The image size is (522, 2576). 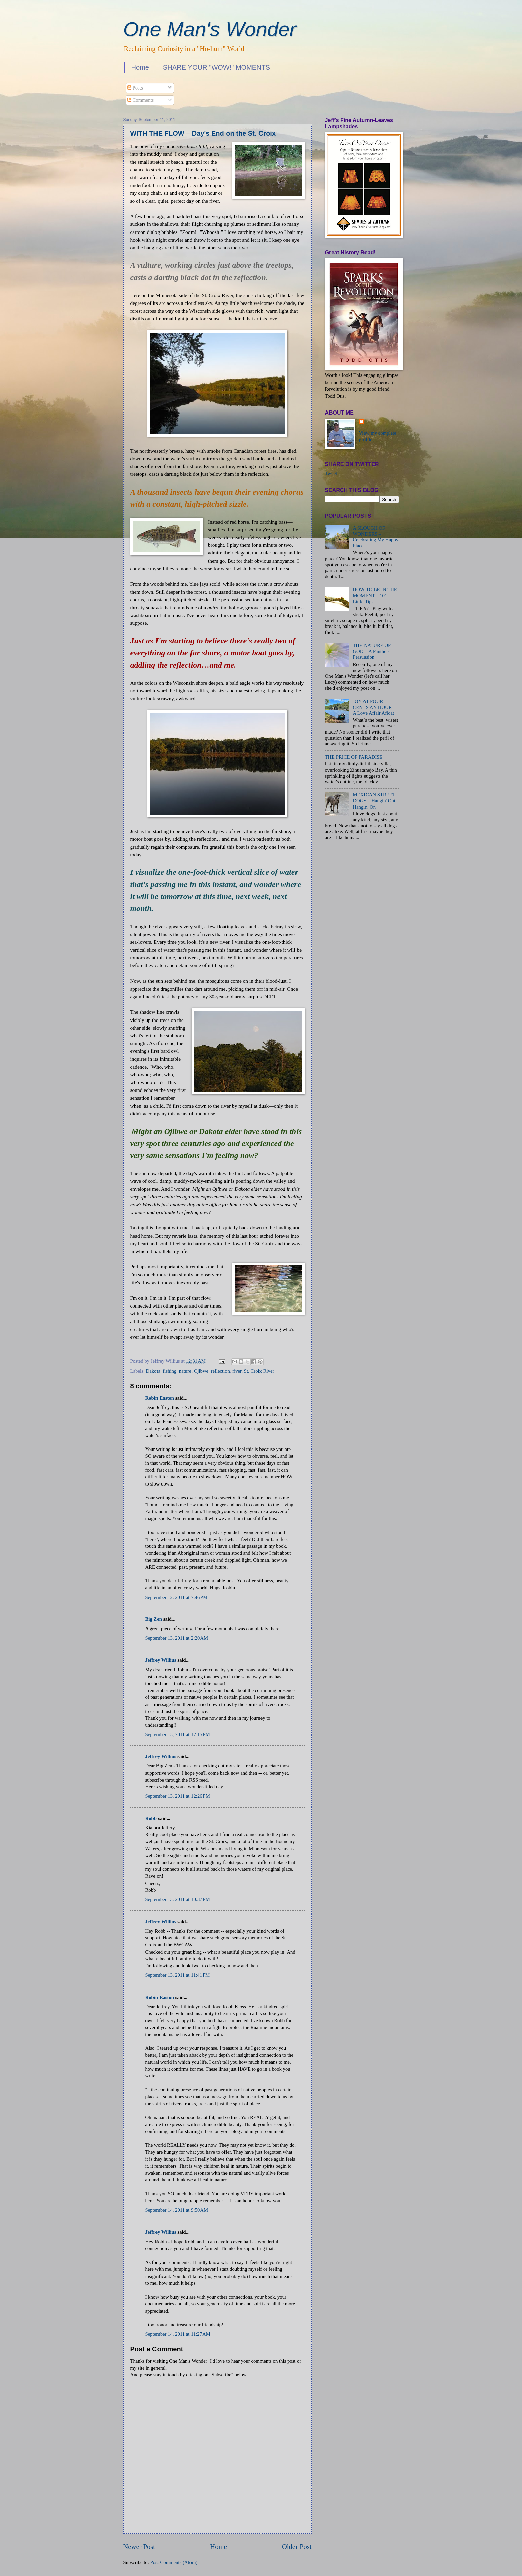 What do you see at coordinates (210, 29) in the screenshot?
I see `One Man's Wonder` at bounding box center [210, 29].